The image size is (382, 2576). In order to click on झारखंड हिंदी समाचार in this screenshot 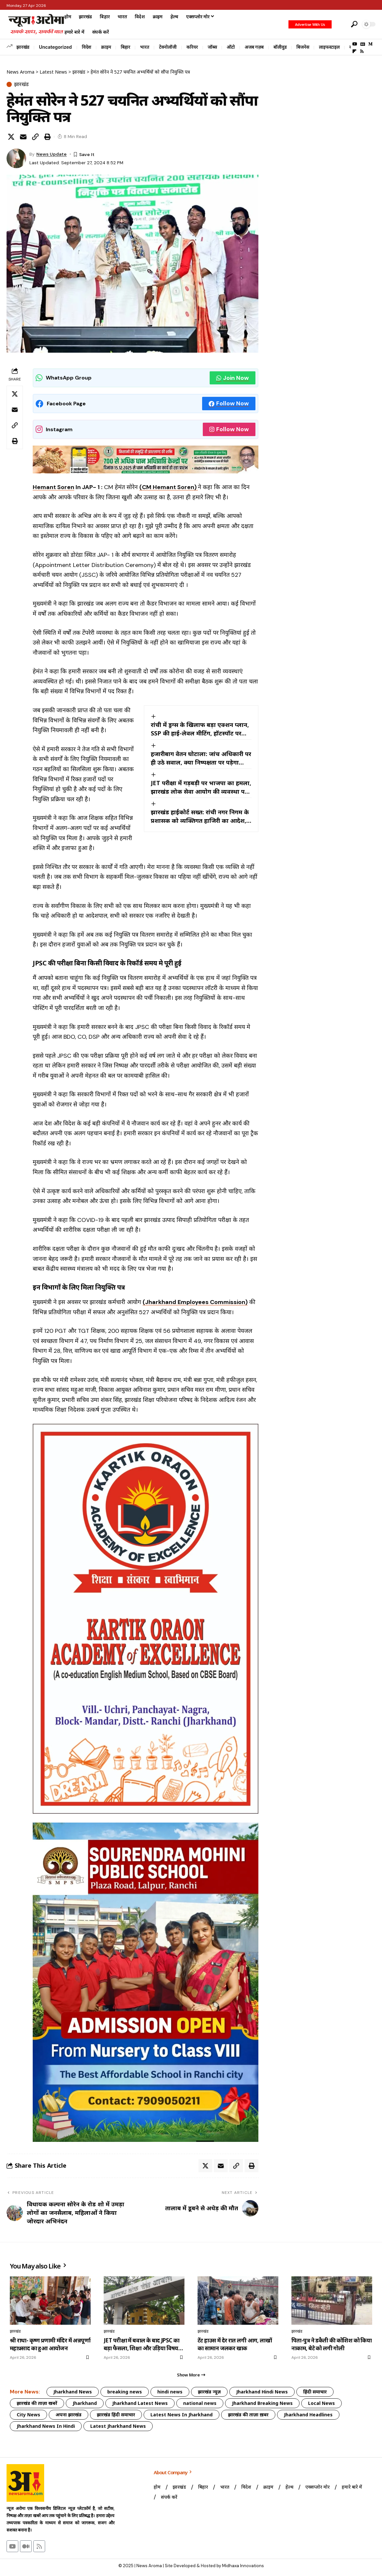, I will do `click(116, 2414)`.